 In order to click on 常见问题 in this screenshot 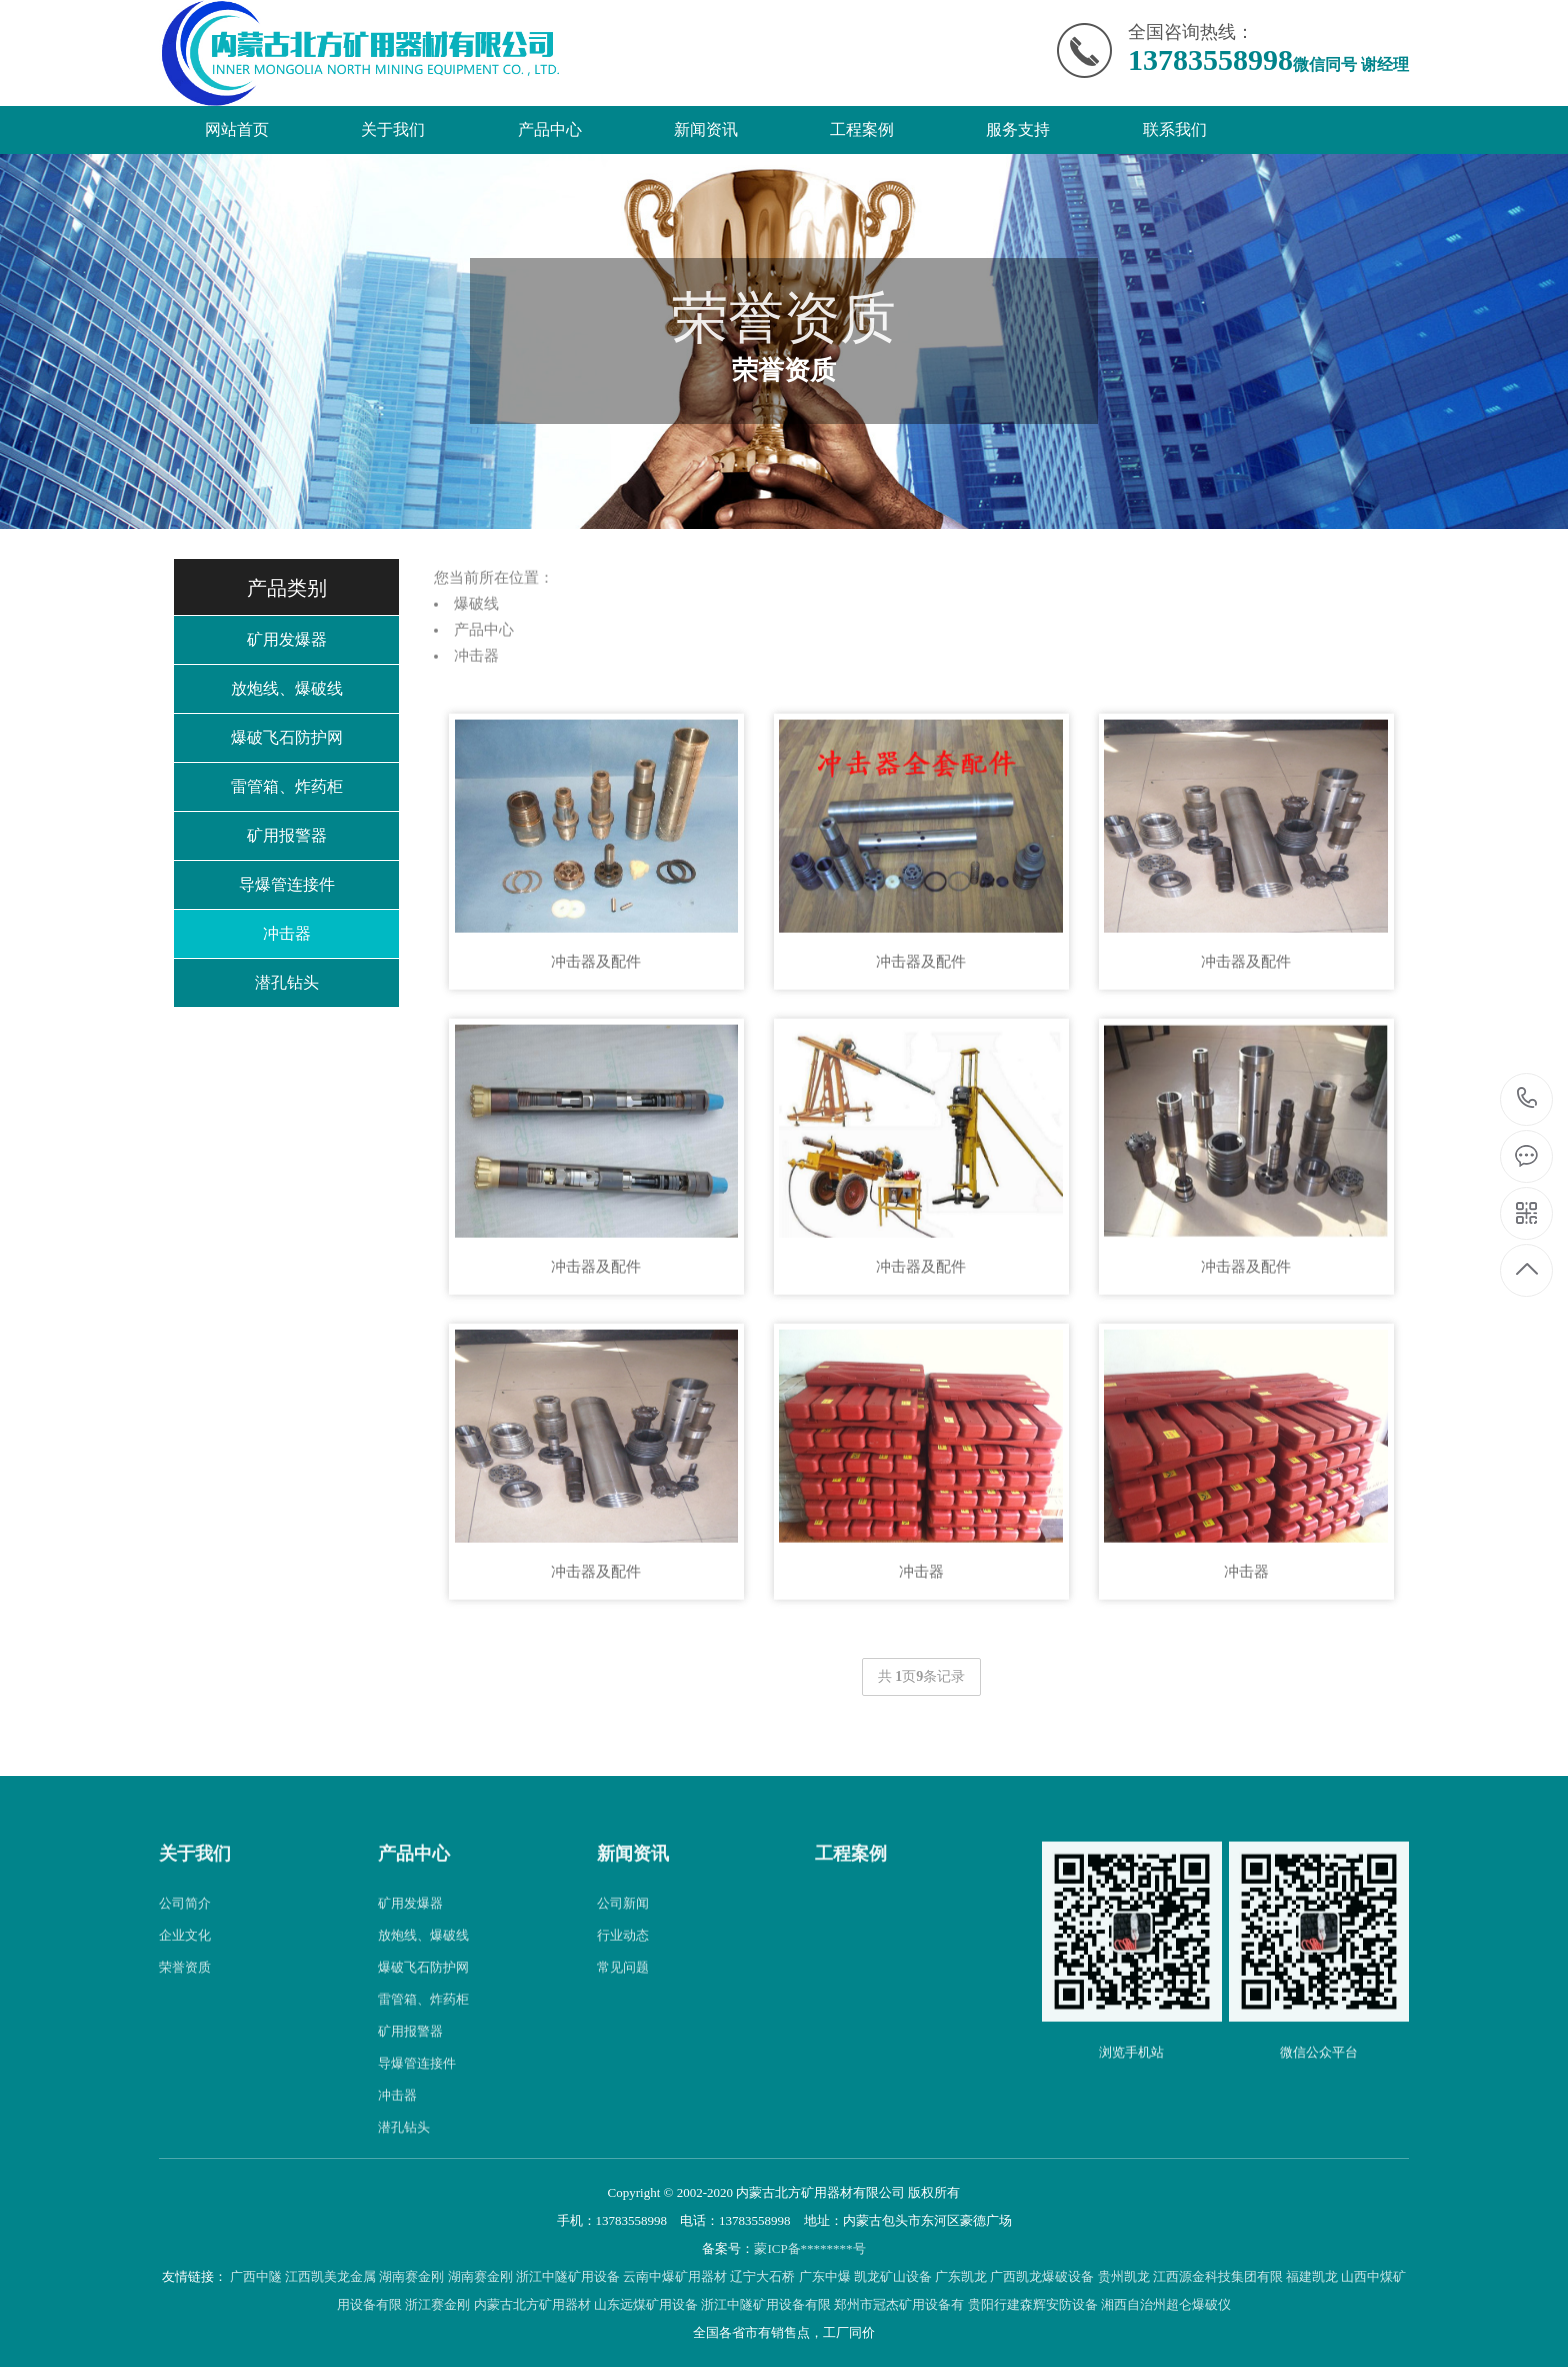, I will do `click(623, 2016)`.